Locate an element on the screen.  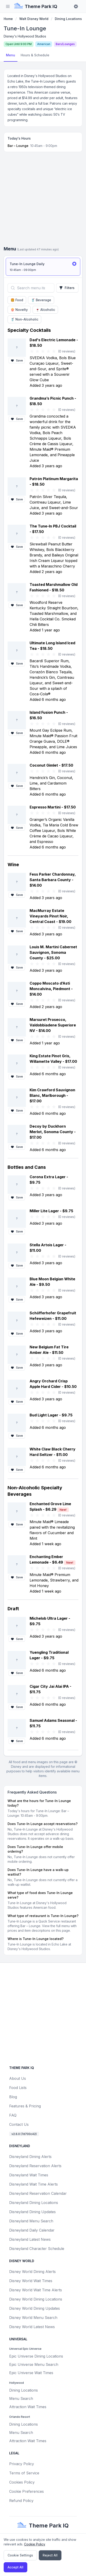
Terms of Service is located at coordinates (24, 2473).